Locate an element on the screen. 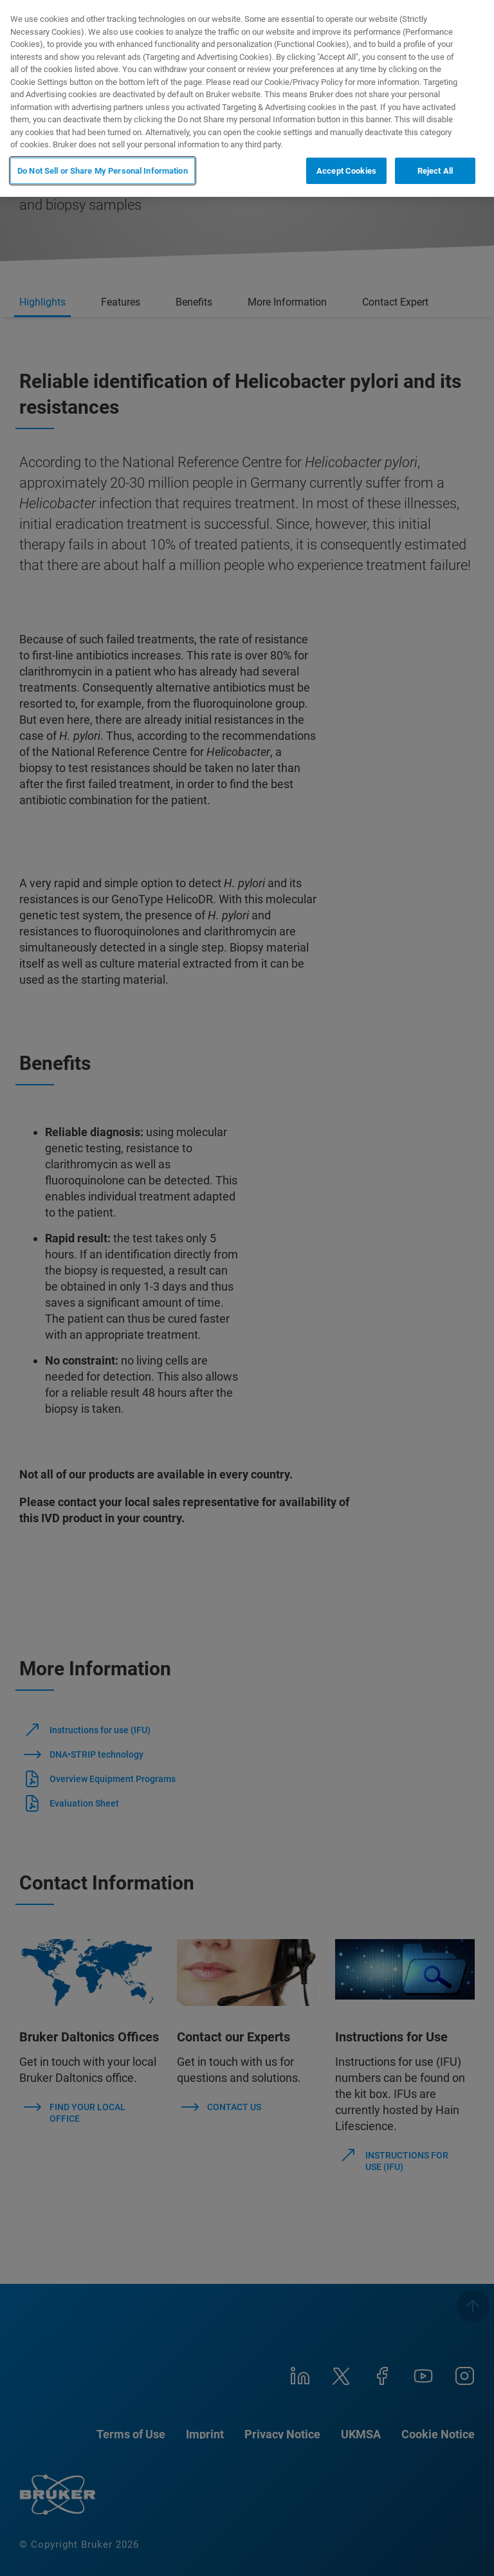  Accept Cookies is located at coordinates (346, 171).